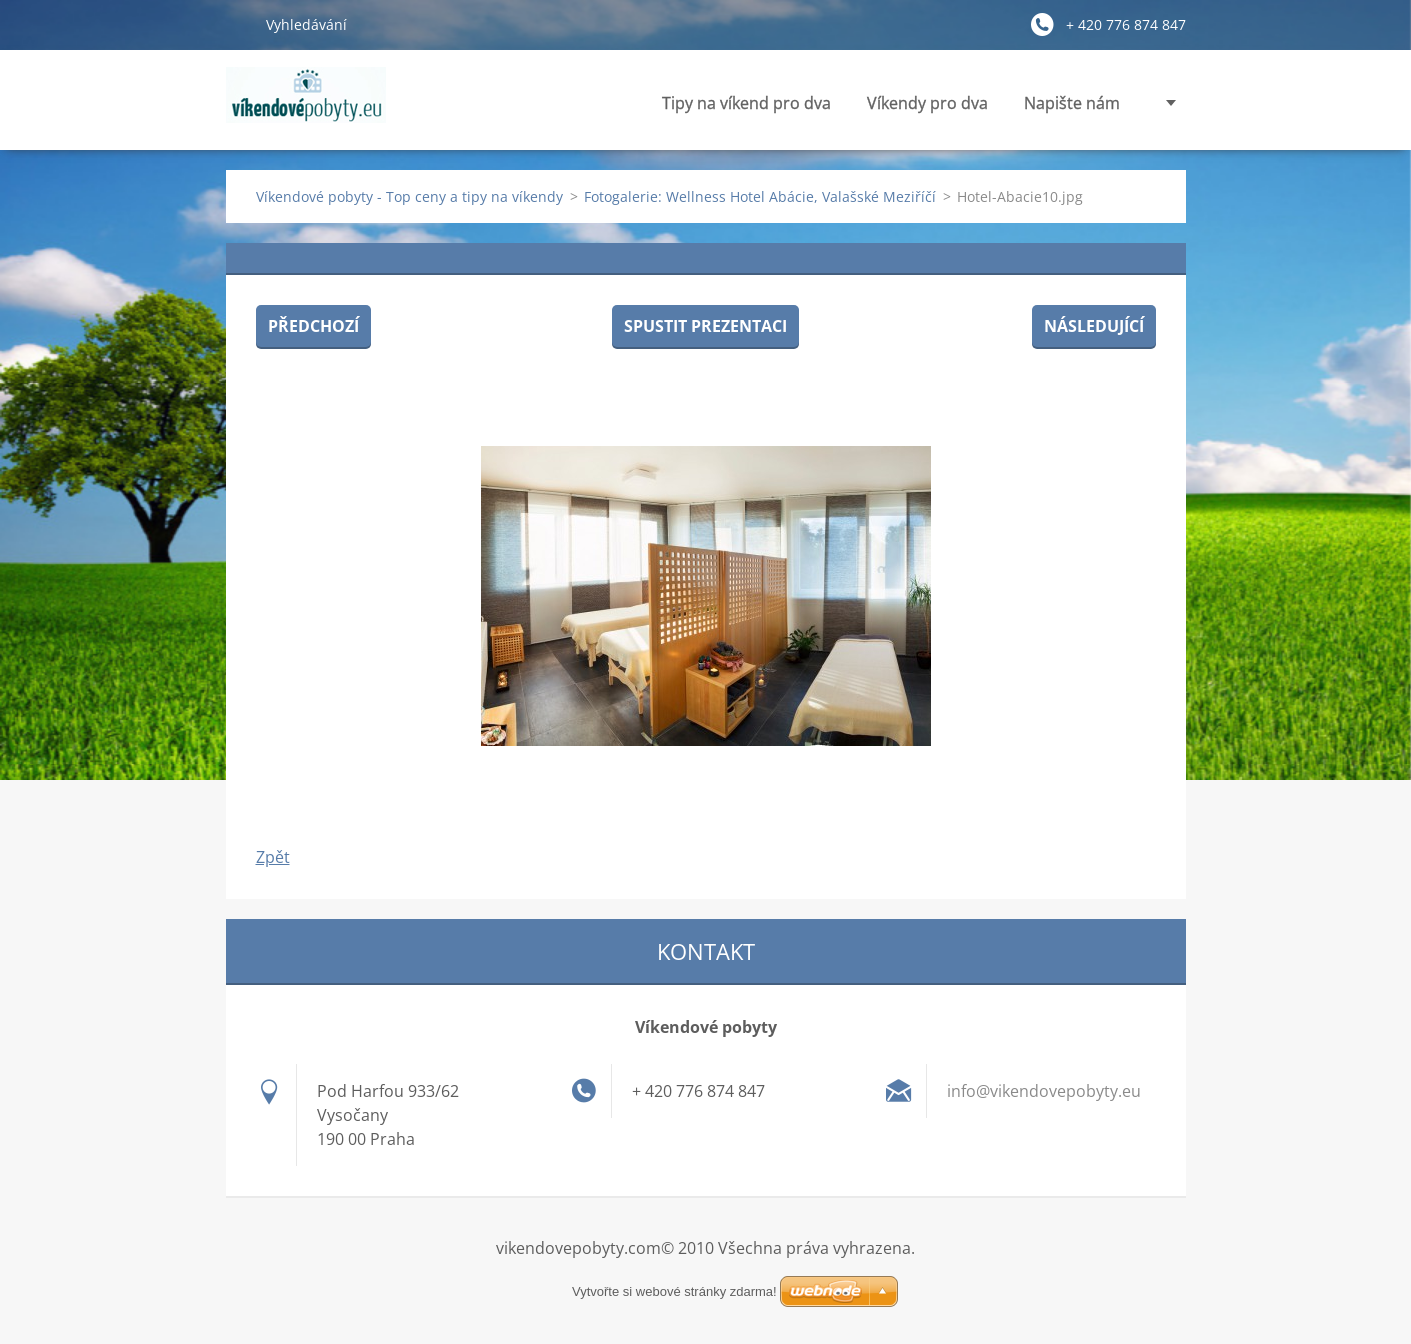 Image resolution: width=1411 pixels, height=1344 pixels. Describe the element at coordinates (1072, 103) in the screenshot. I see `Napište nám` at that location.